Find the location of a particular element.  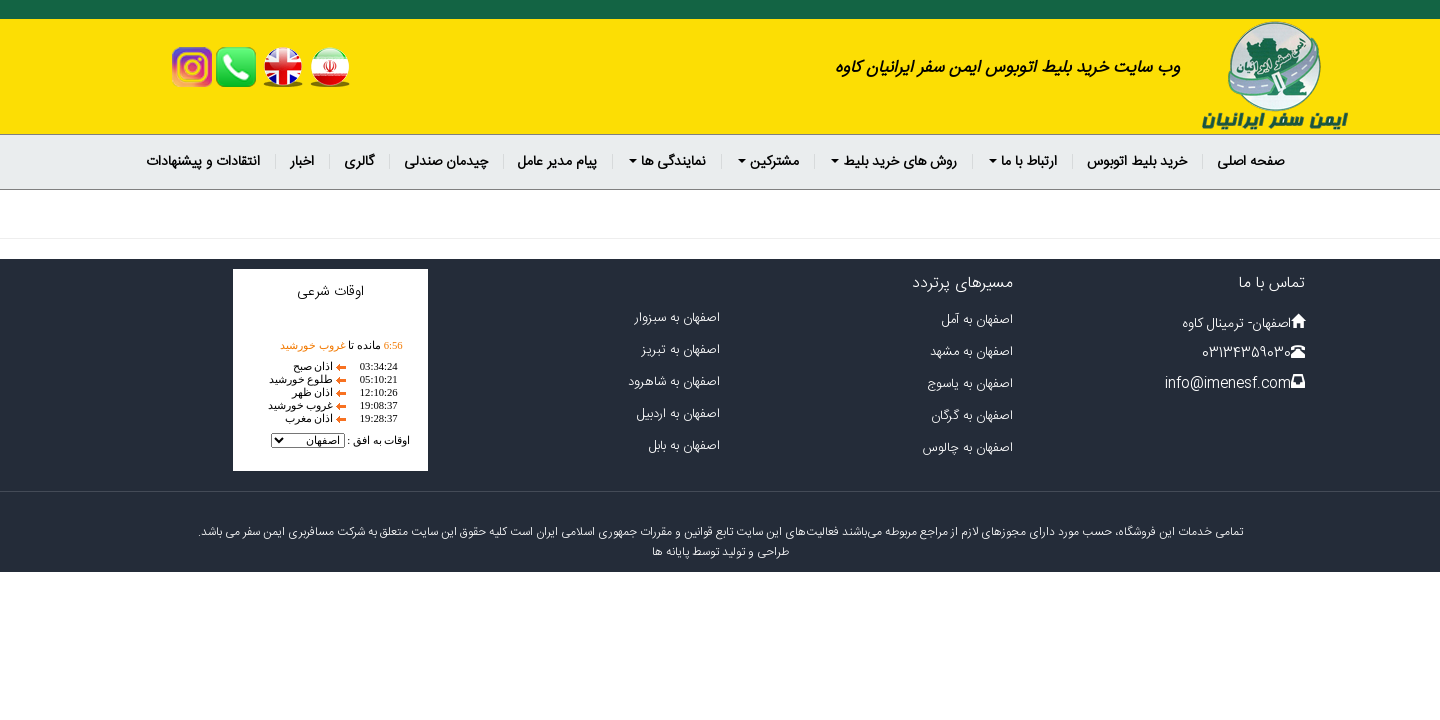

نمایندگی ها [button] is located at coordinates (667, 162).